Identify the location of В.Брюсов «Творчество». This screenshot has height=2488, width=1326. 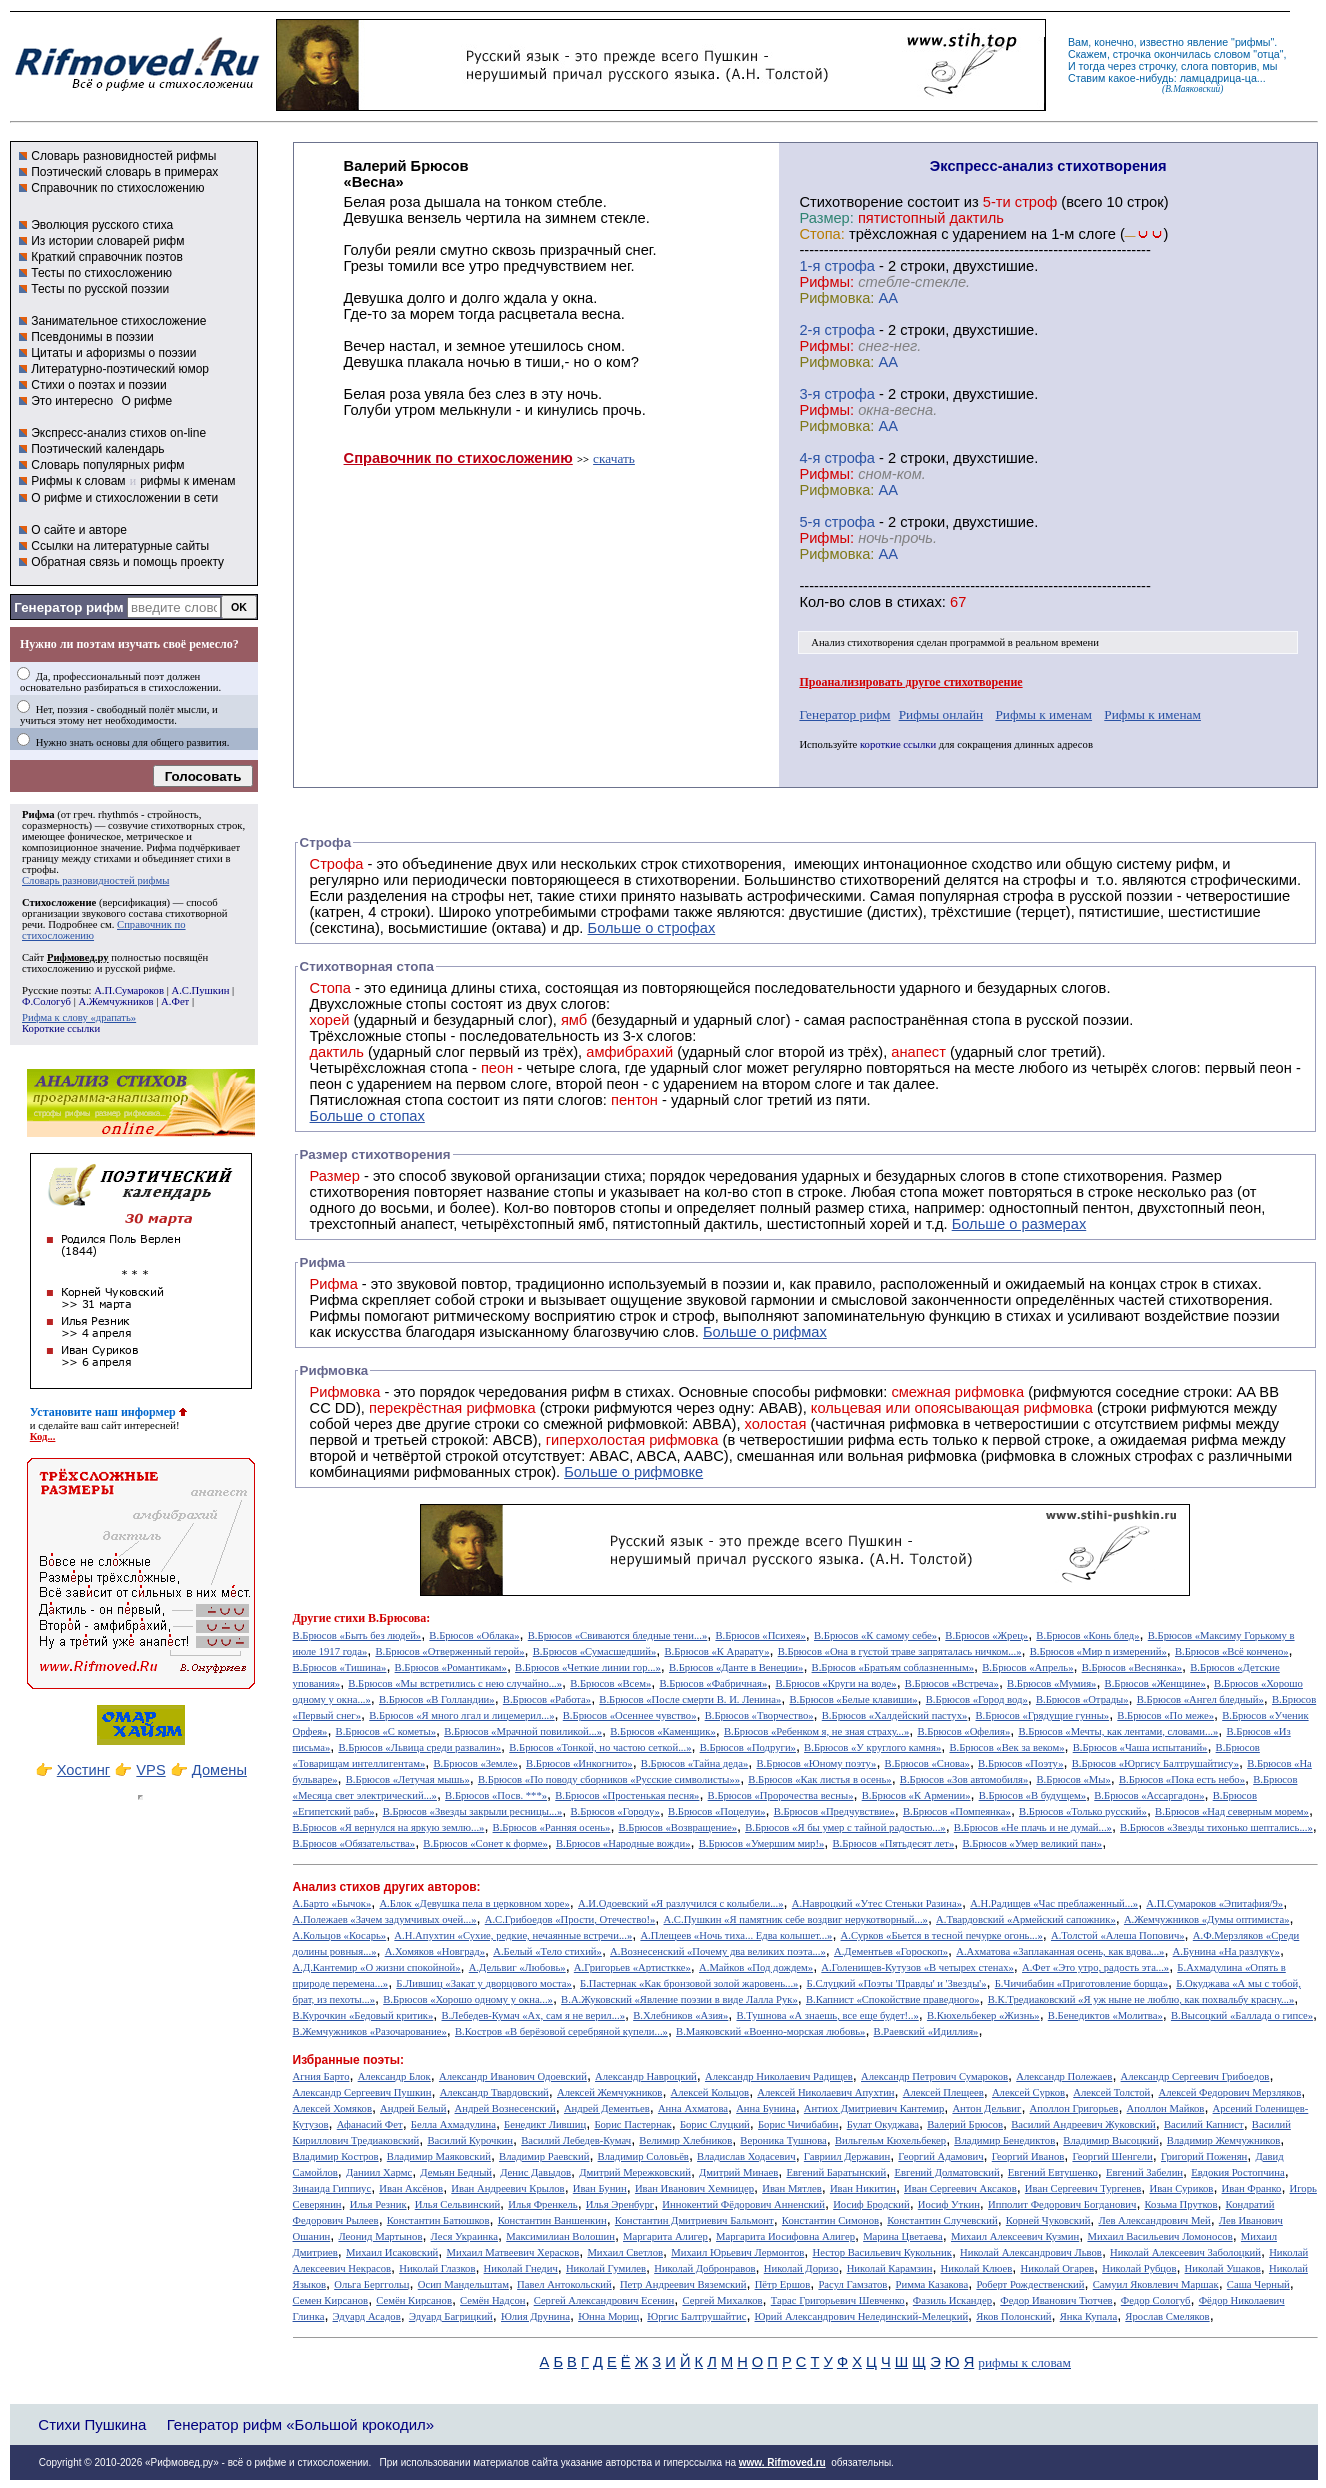
(759, 1715).